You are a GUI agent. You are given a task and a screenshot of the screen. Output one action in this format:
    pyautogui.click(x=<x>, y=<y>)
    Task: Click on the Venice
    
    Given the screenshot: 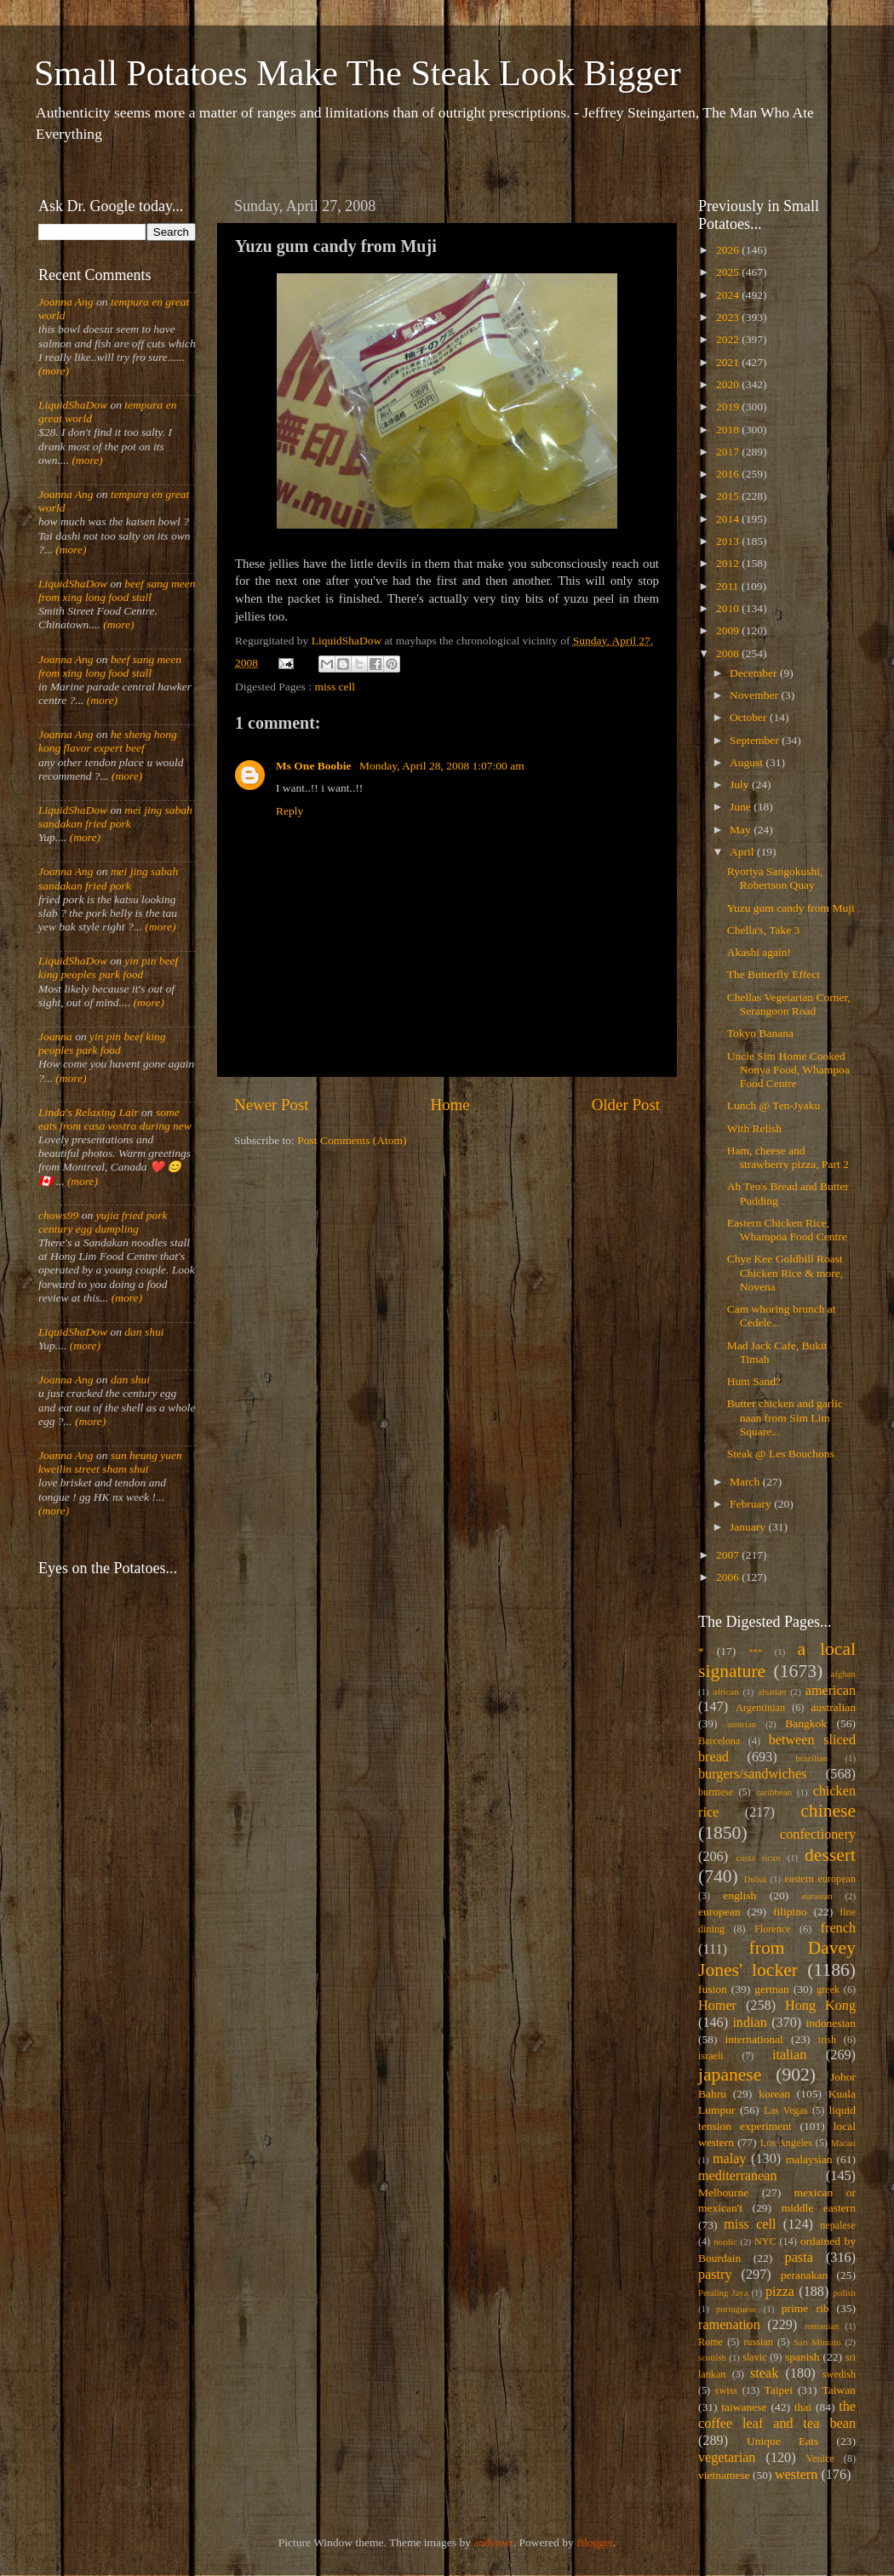 What is the action you would take?
    pyautogui.click(x=820, y=2458)
    